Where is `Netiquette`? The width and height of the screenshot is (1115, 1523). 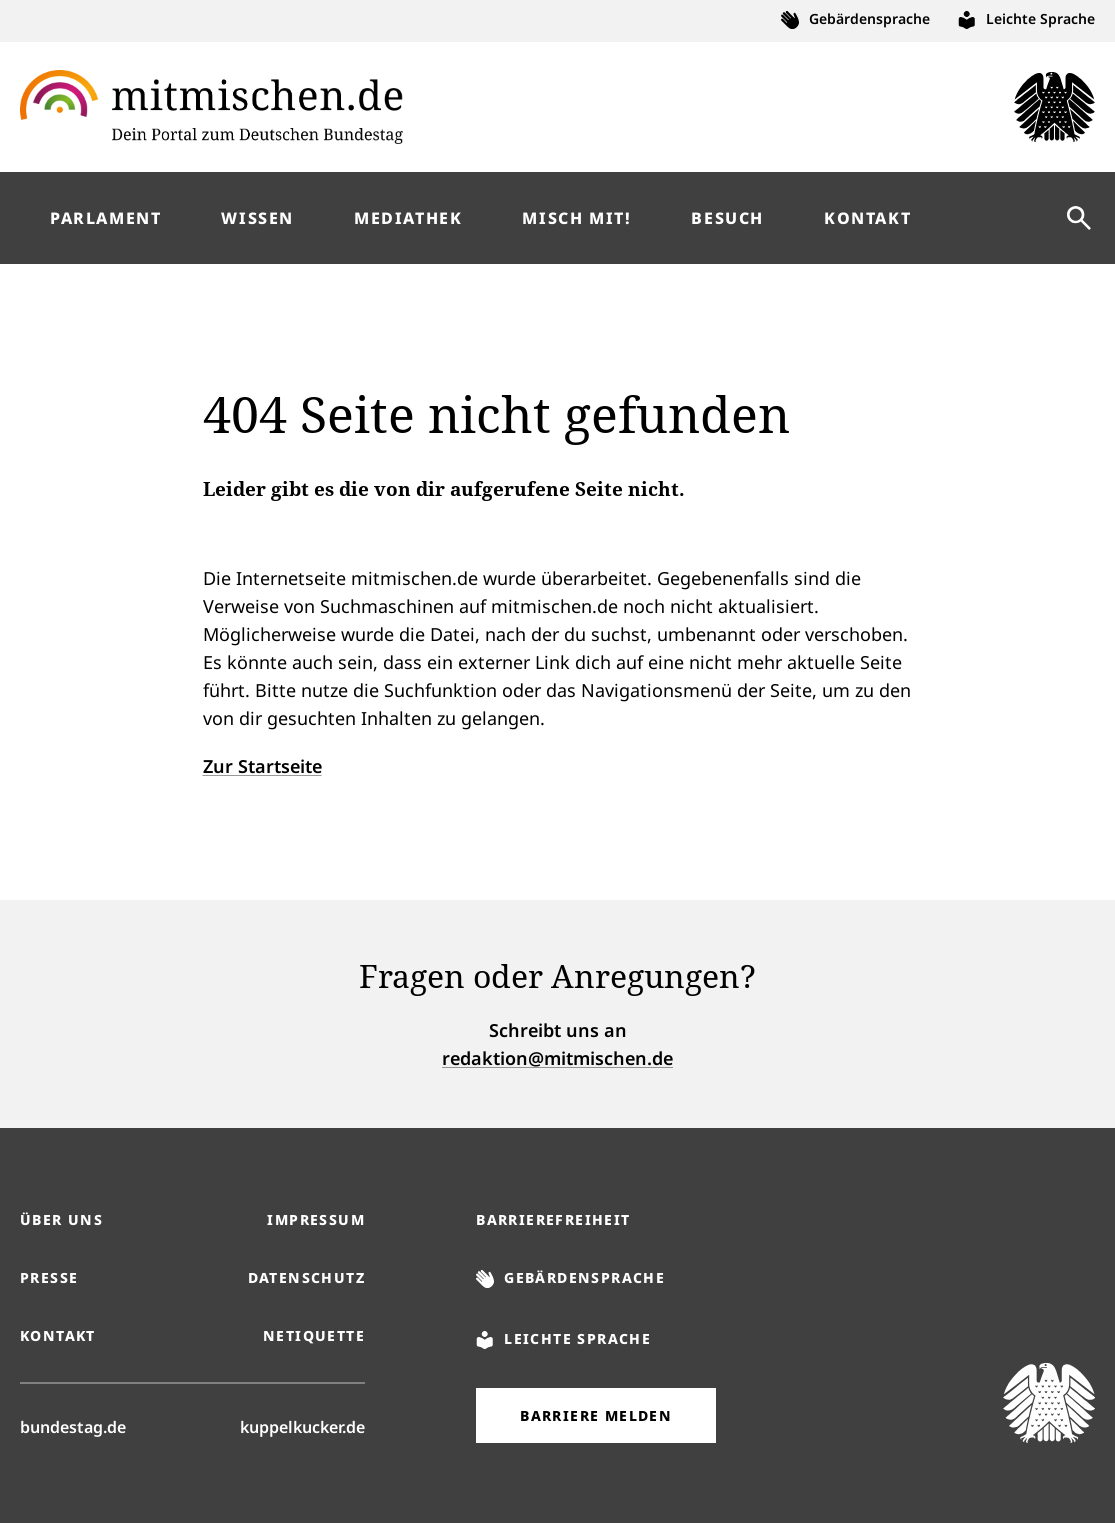
Netiquette is located at coordinates (314, 1335).